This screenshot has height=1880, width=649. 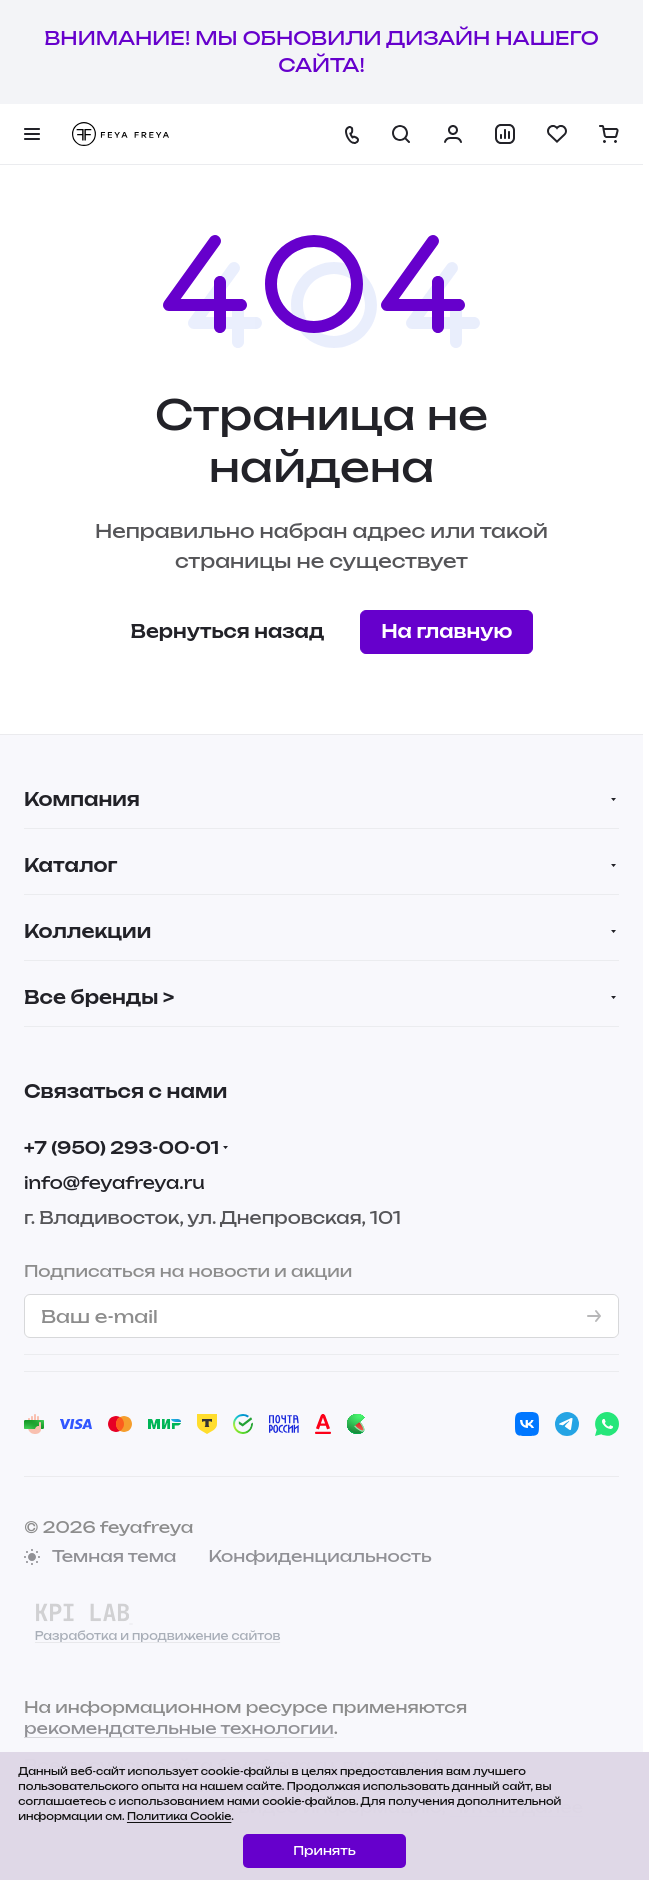 I want to click on Каталог, so click(x=70, y=865).